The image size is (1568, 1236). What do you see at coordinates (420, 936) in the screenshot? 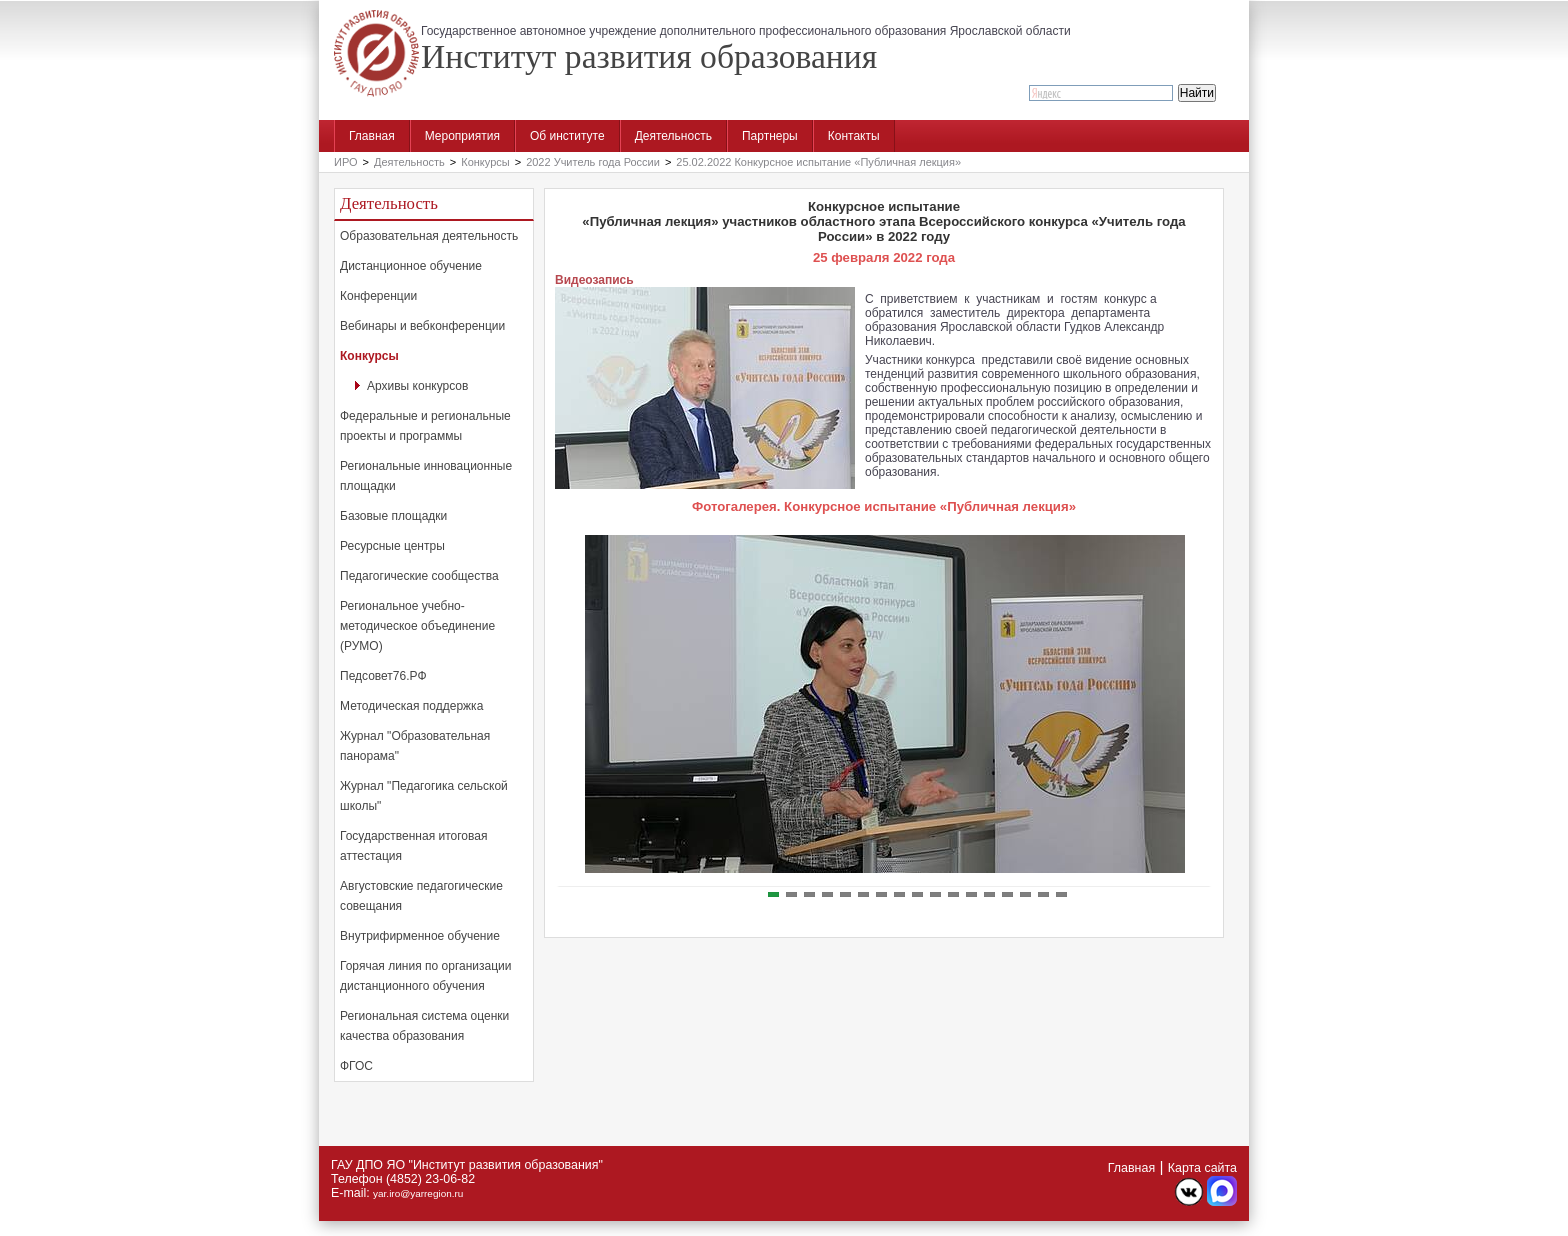
I see `Внутрифирменное обучение` at bounding box center [420, 936].